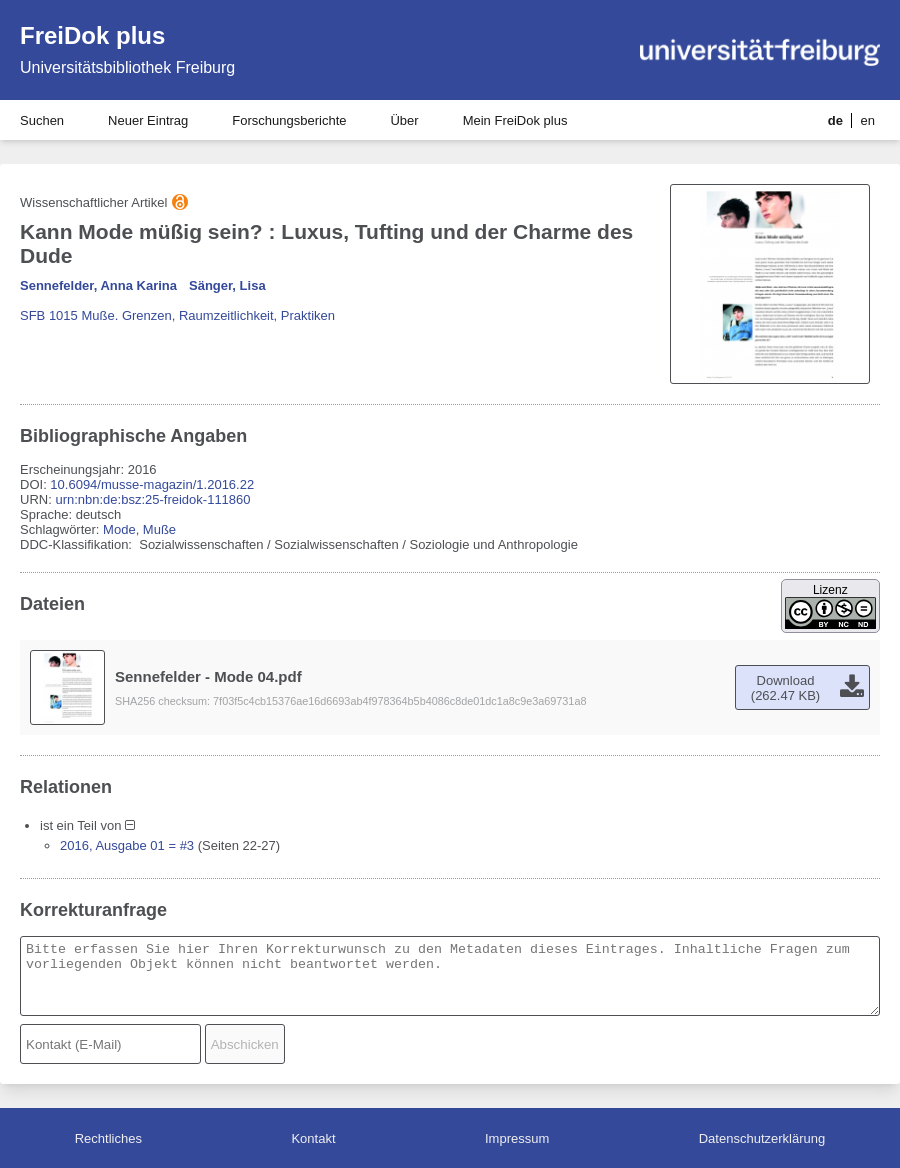 This screenshot has width=900, height=1168. What do you see at coordinates (61, 529) in the screenshot?
I see `Schlagwörter:` at bounding box center [61, 529].